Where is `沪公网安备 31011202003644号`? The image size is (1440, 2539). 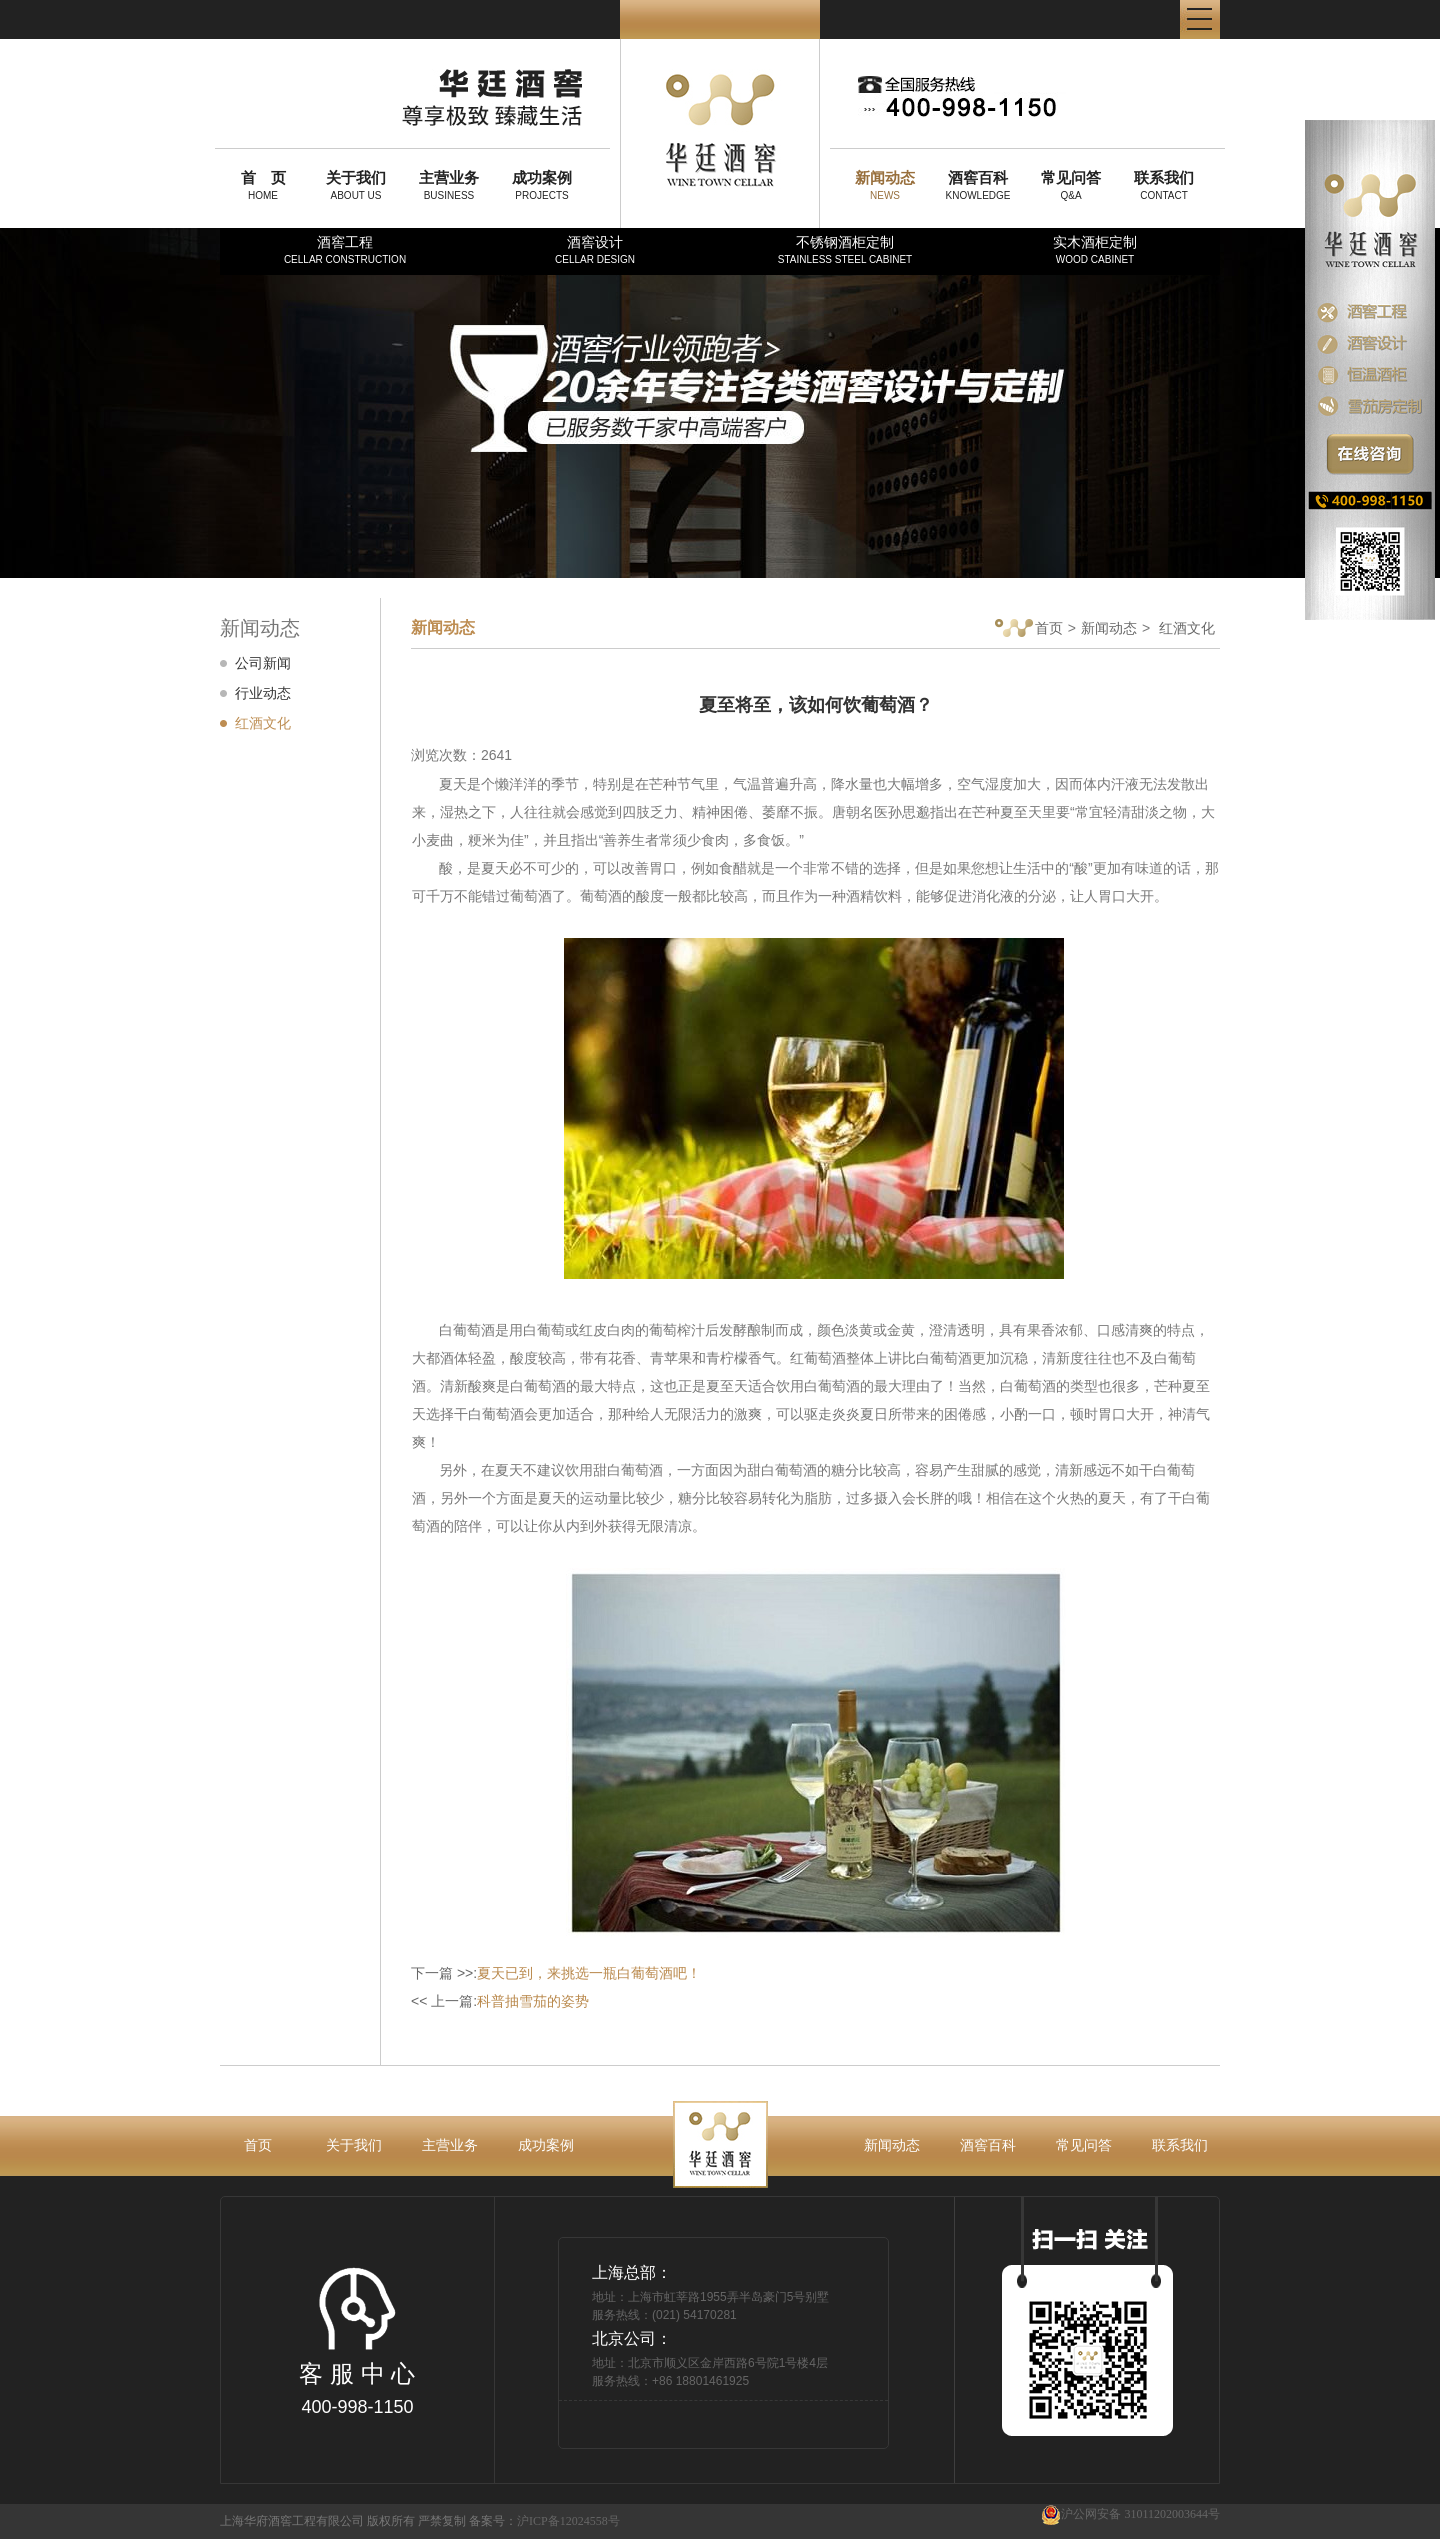 沪公网安备 31011202003644号 is located at coordinates (1130, 2514).